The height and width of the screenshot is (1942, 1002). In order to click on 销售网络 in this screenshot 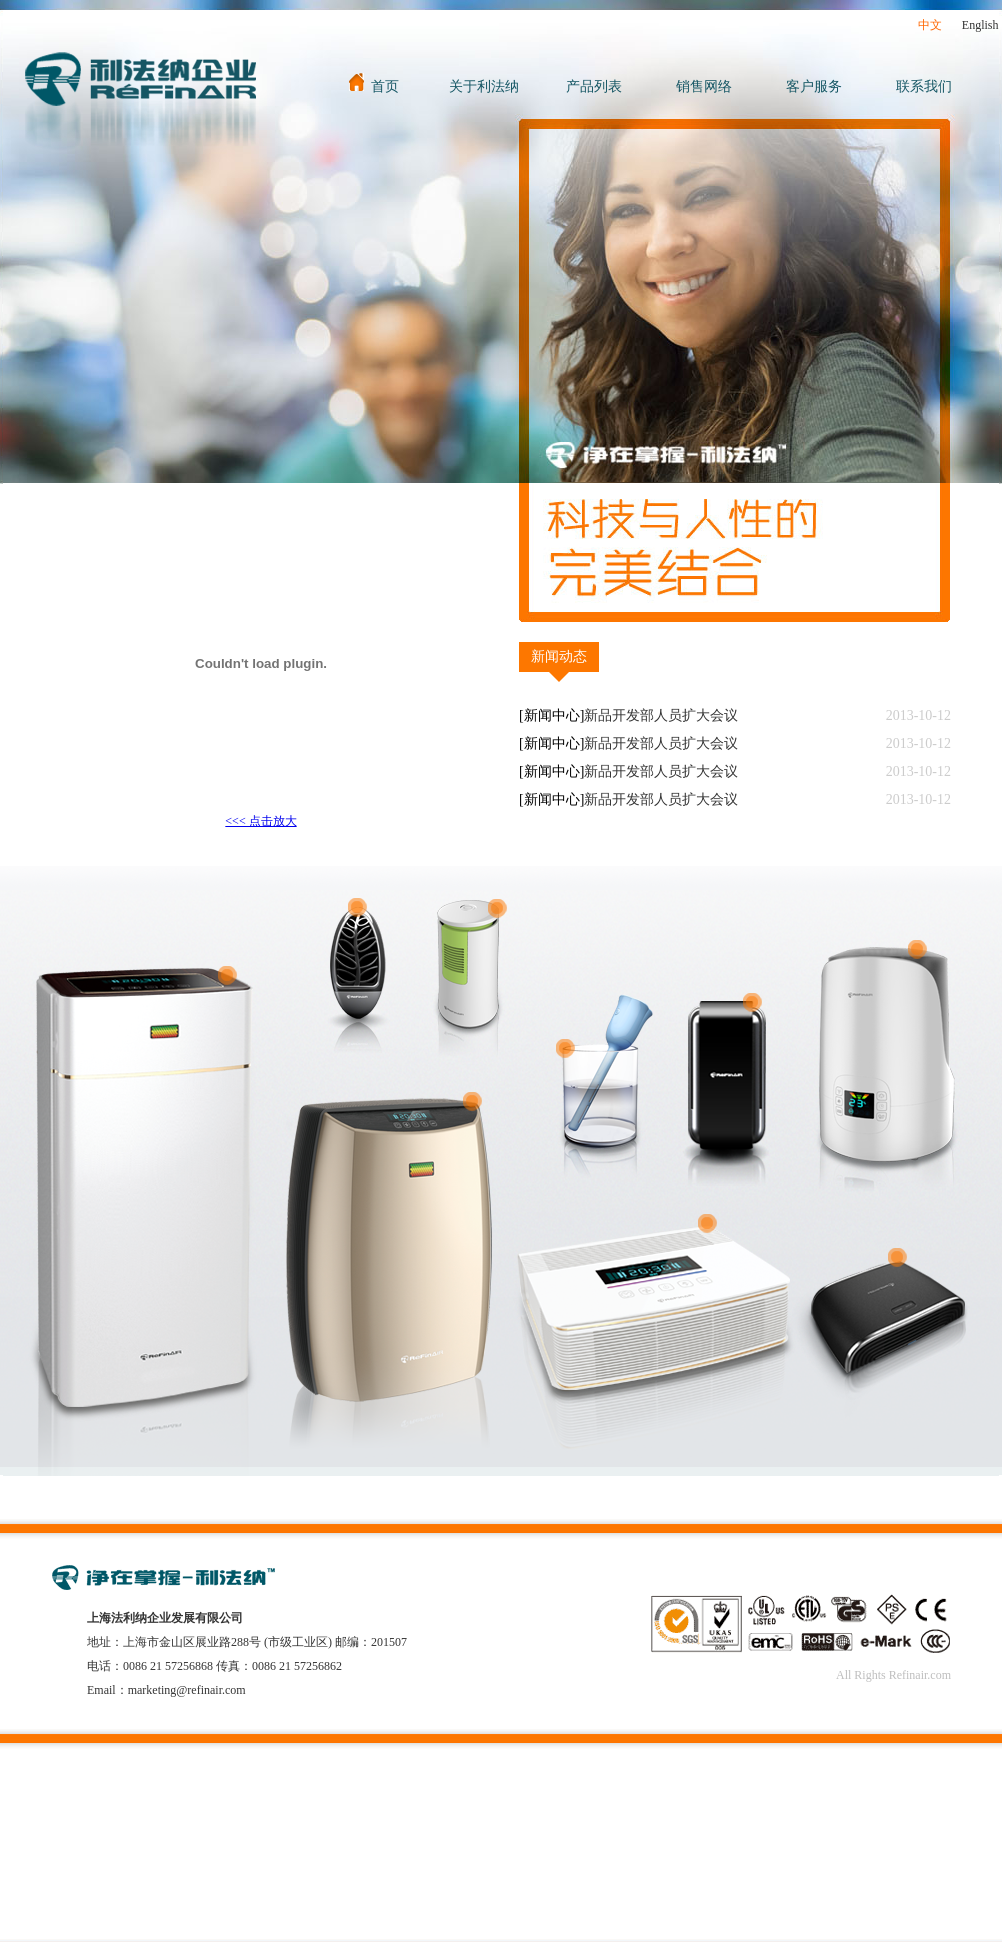, I will do `click(704, 86)`.